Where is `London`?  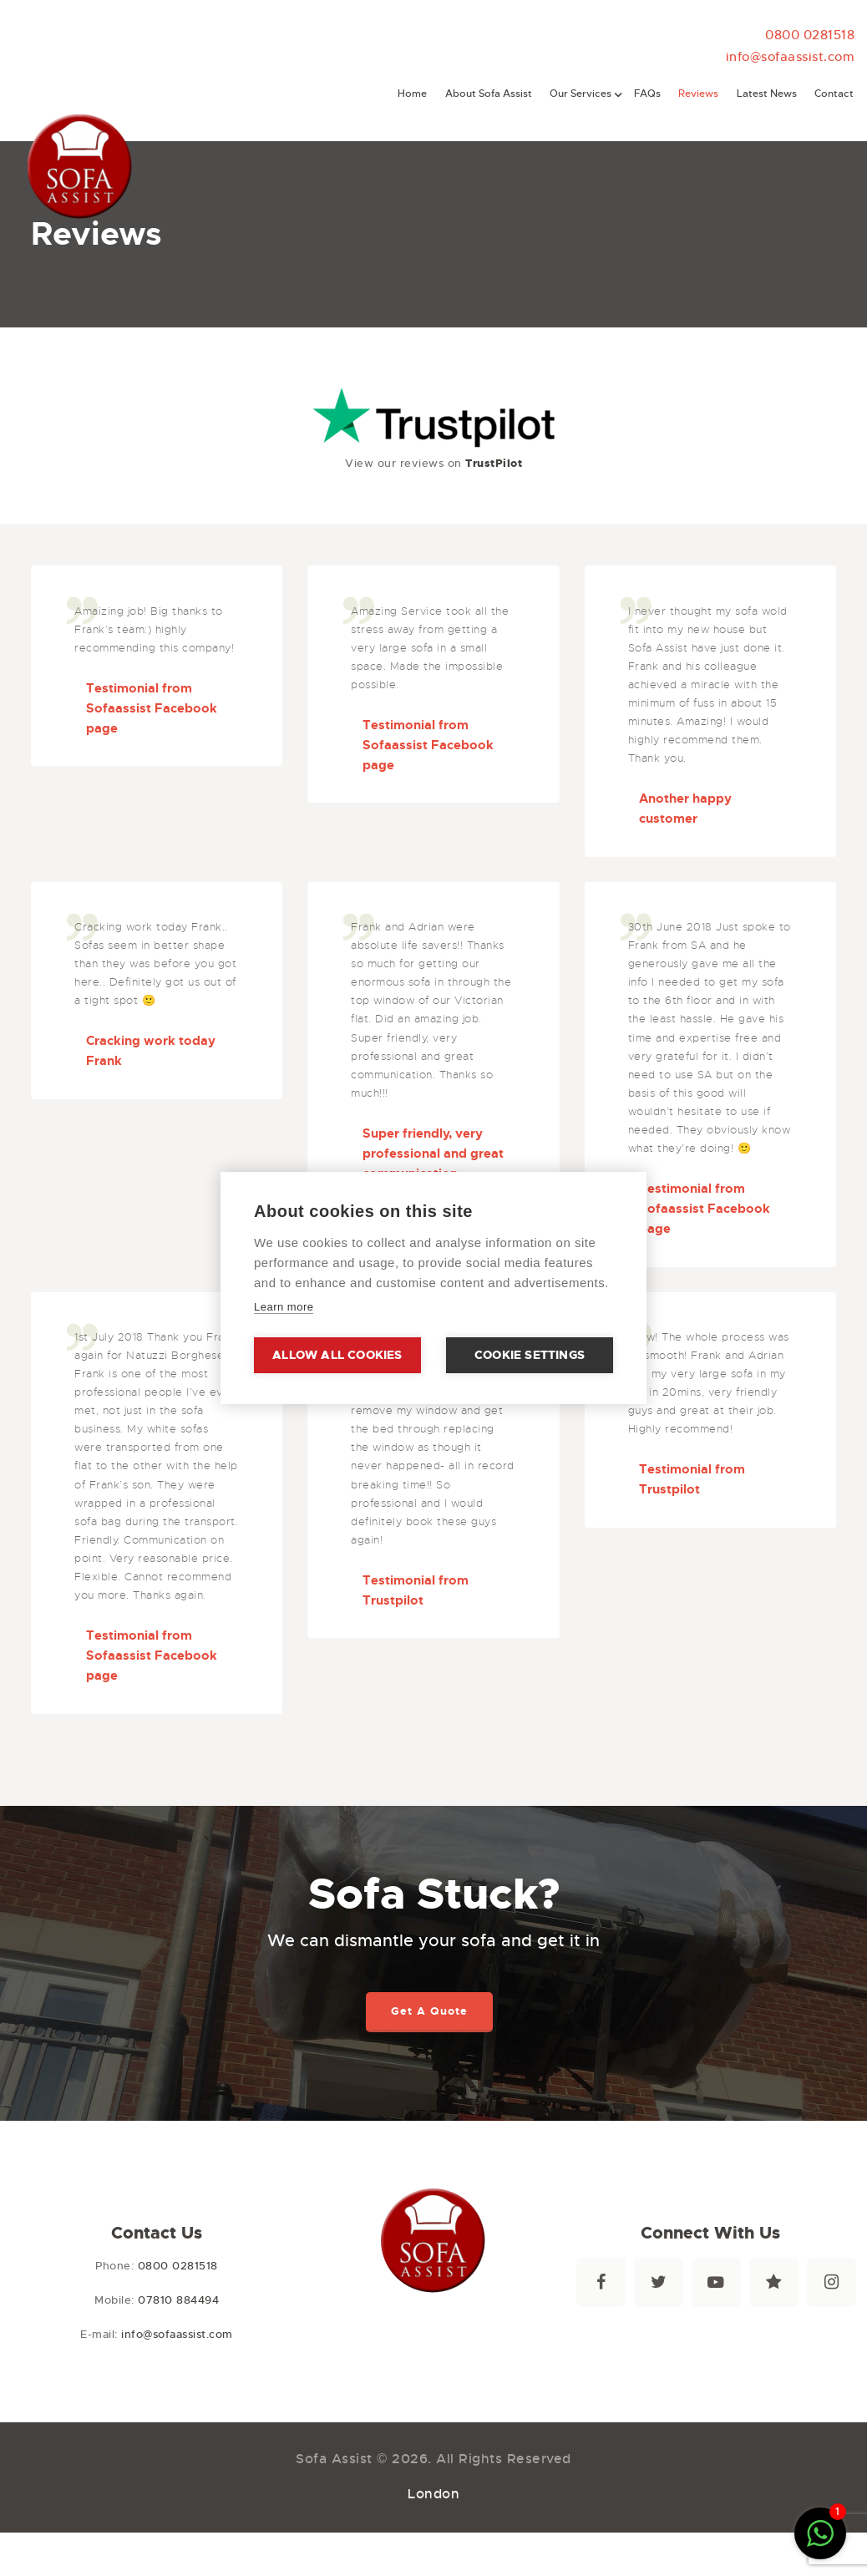
London is located at coordinates (433, 2493).